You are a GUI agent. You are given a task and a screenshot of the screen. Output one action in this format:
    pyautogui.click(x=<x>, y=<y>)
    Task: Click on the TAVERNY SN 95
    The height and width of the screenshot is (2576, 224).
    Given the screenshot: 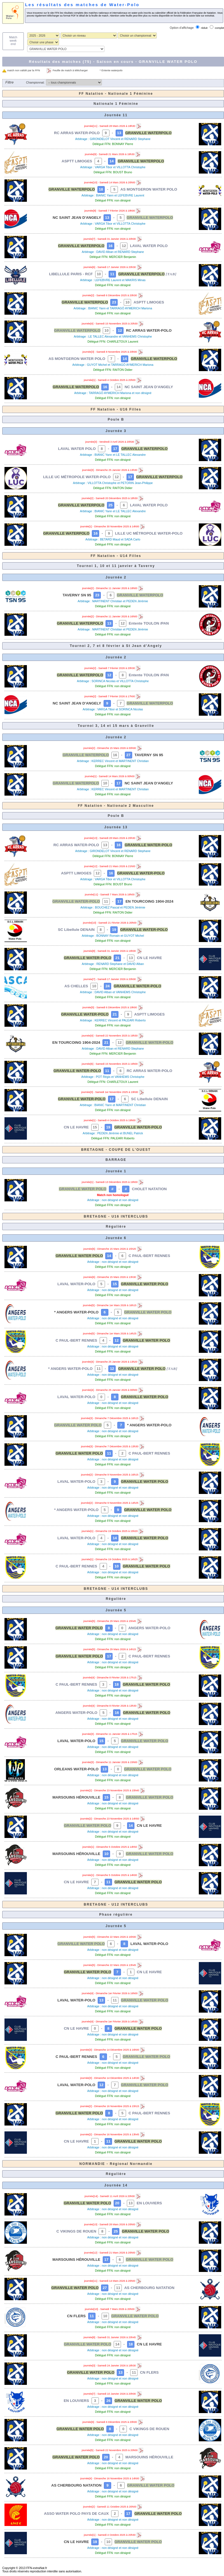 What is the action you would take?
    pyautogui.click(x=76, y=595)
    